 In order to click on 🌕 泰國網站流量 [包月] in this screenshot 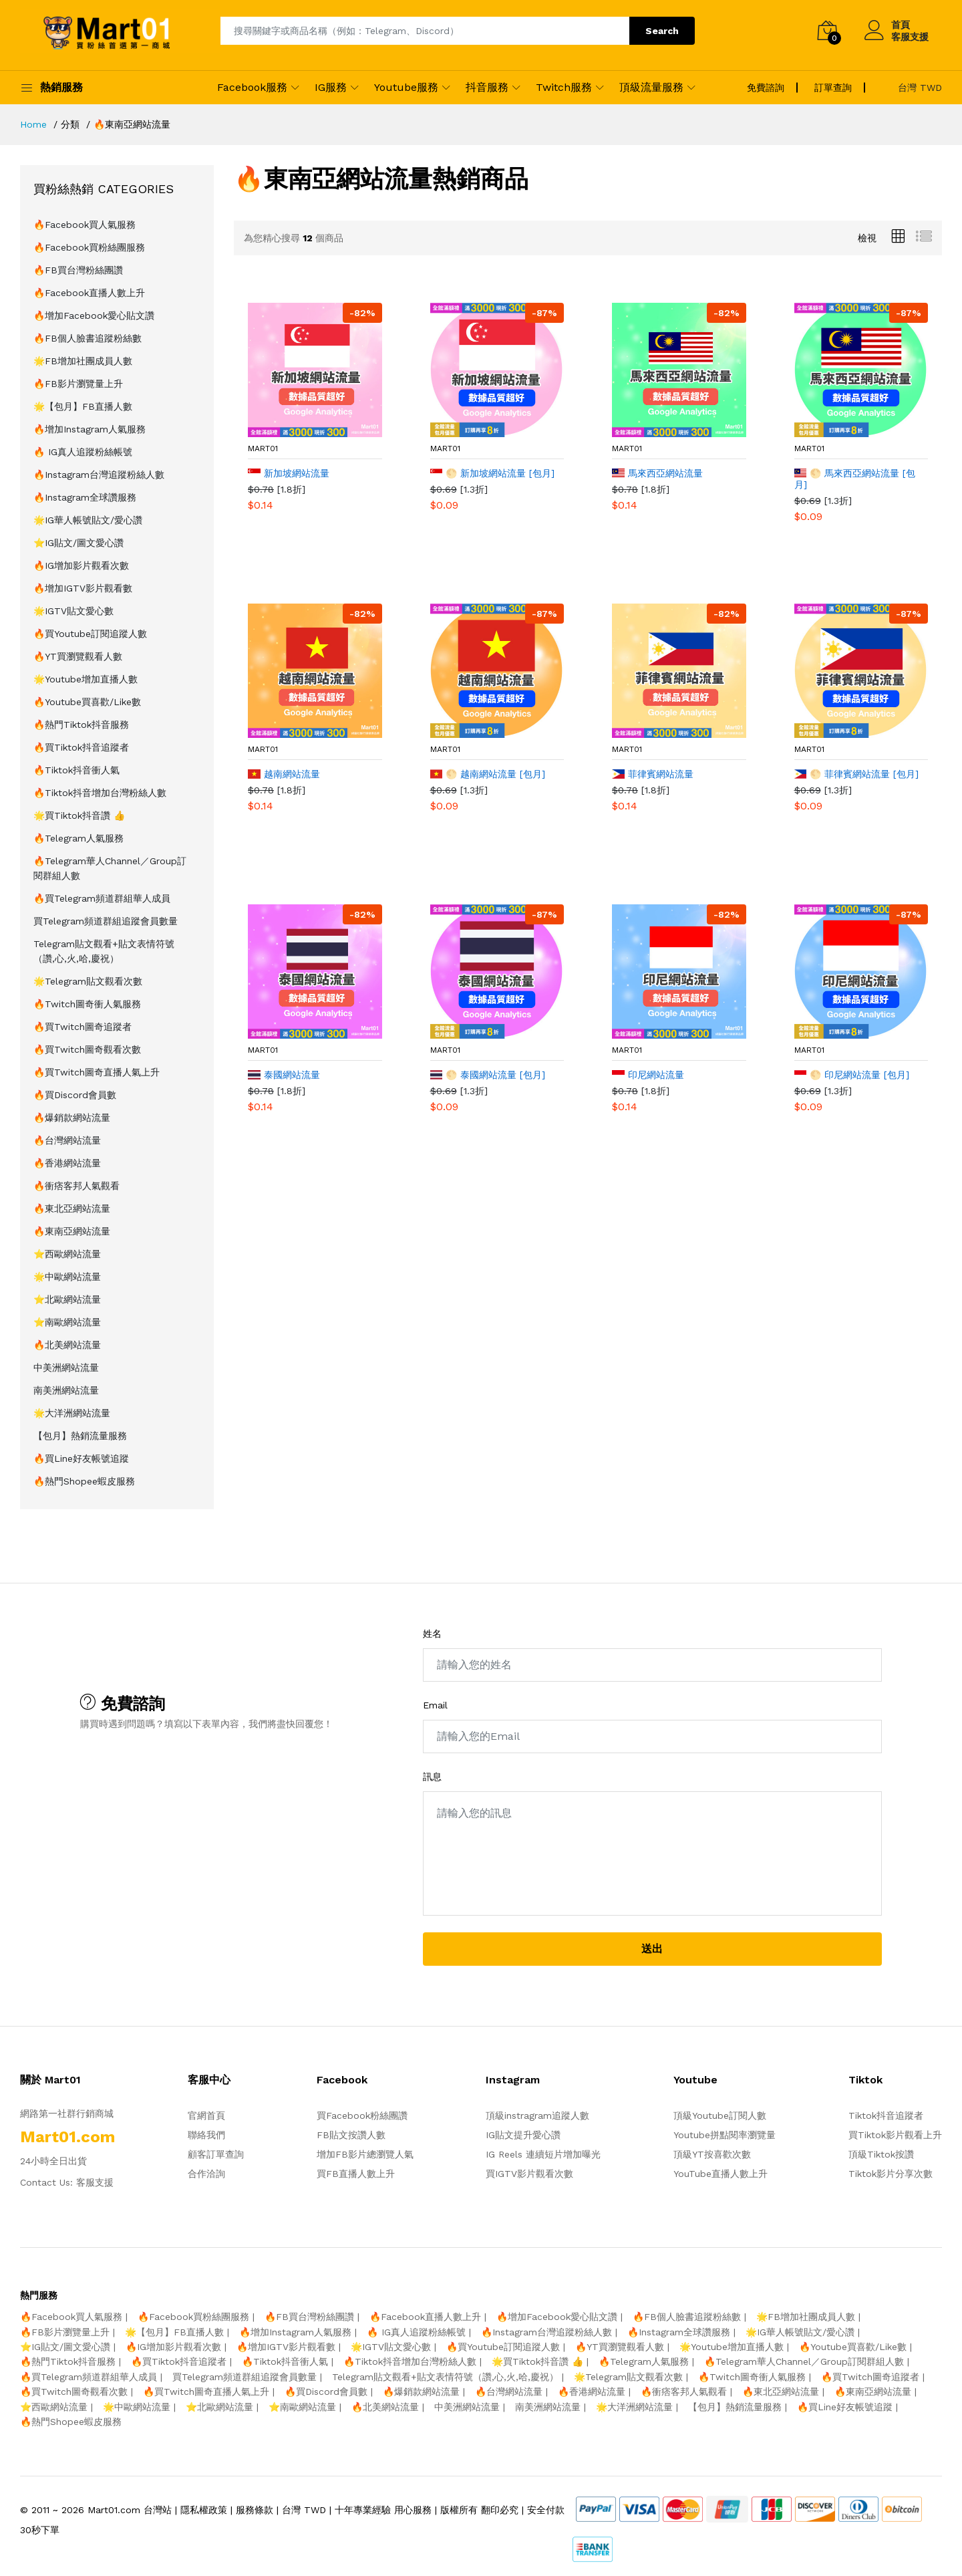, I will do `click(488, 1074)`.